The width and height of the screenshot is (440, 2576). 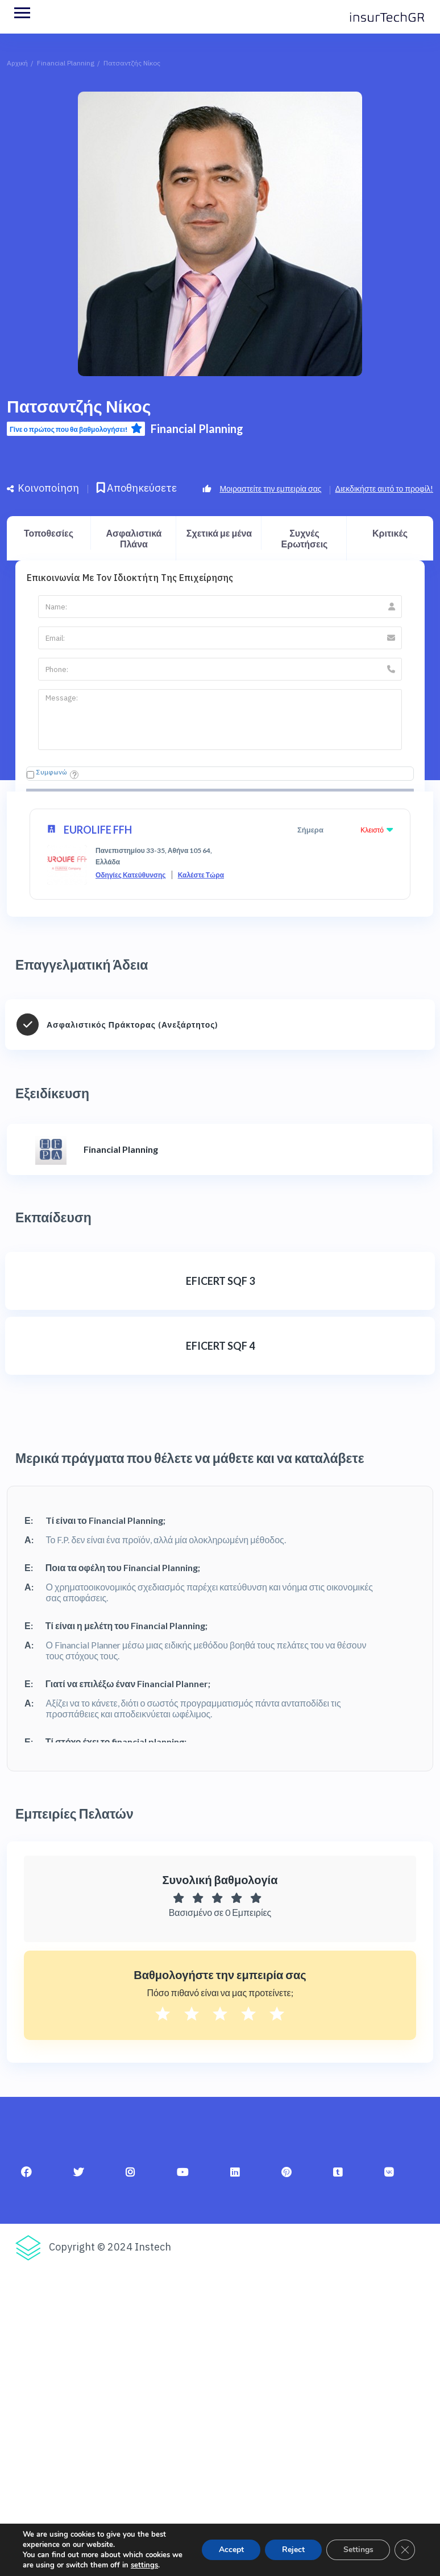 What do you see at coordinates (65, 63) in the screenshot?
I see `Financial Planning` at bounding box center [65, 63].